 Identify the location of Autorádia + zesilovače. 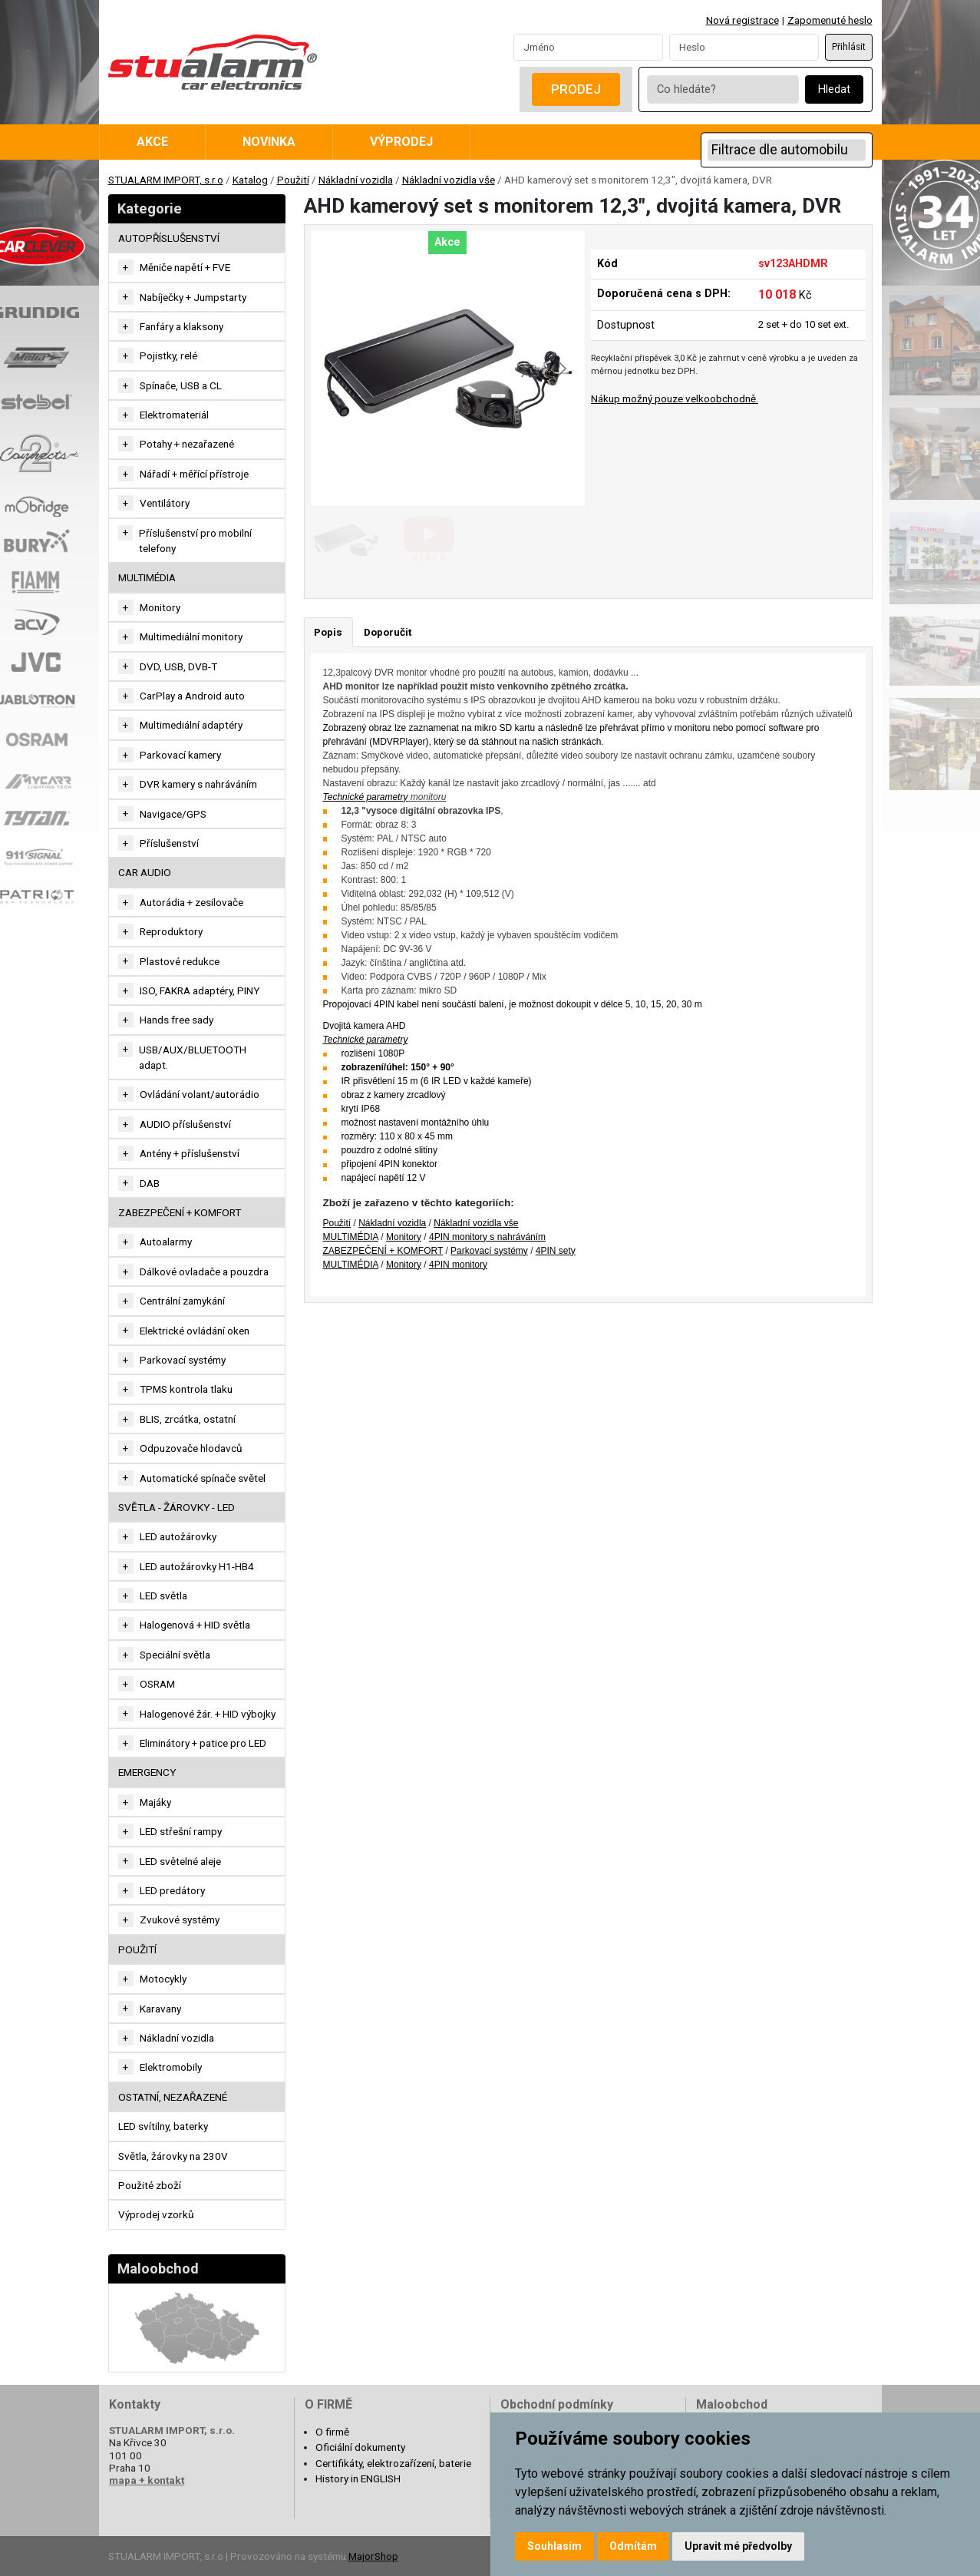
(191, 902).